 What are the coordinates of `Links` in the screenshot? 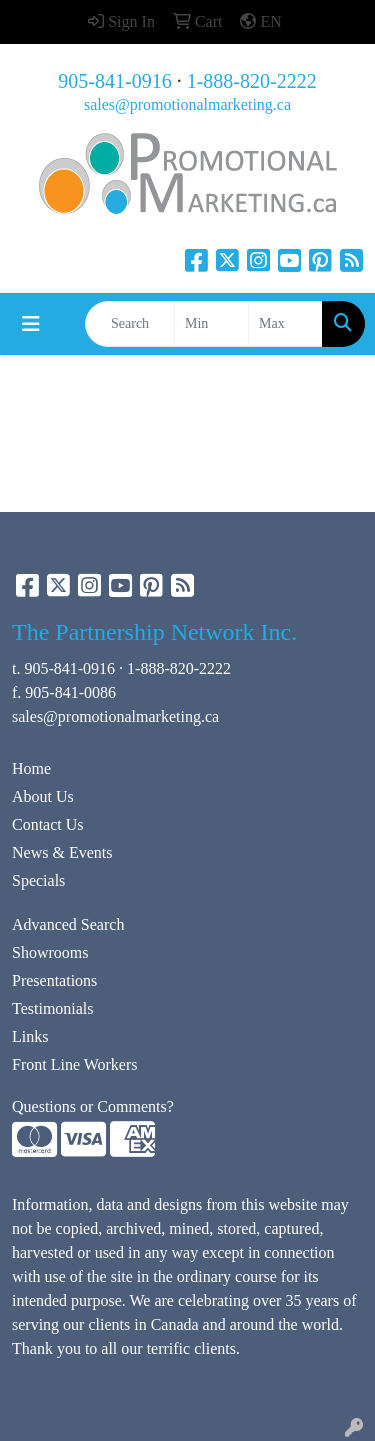 It's located at (30, 1036).